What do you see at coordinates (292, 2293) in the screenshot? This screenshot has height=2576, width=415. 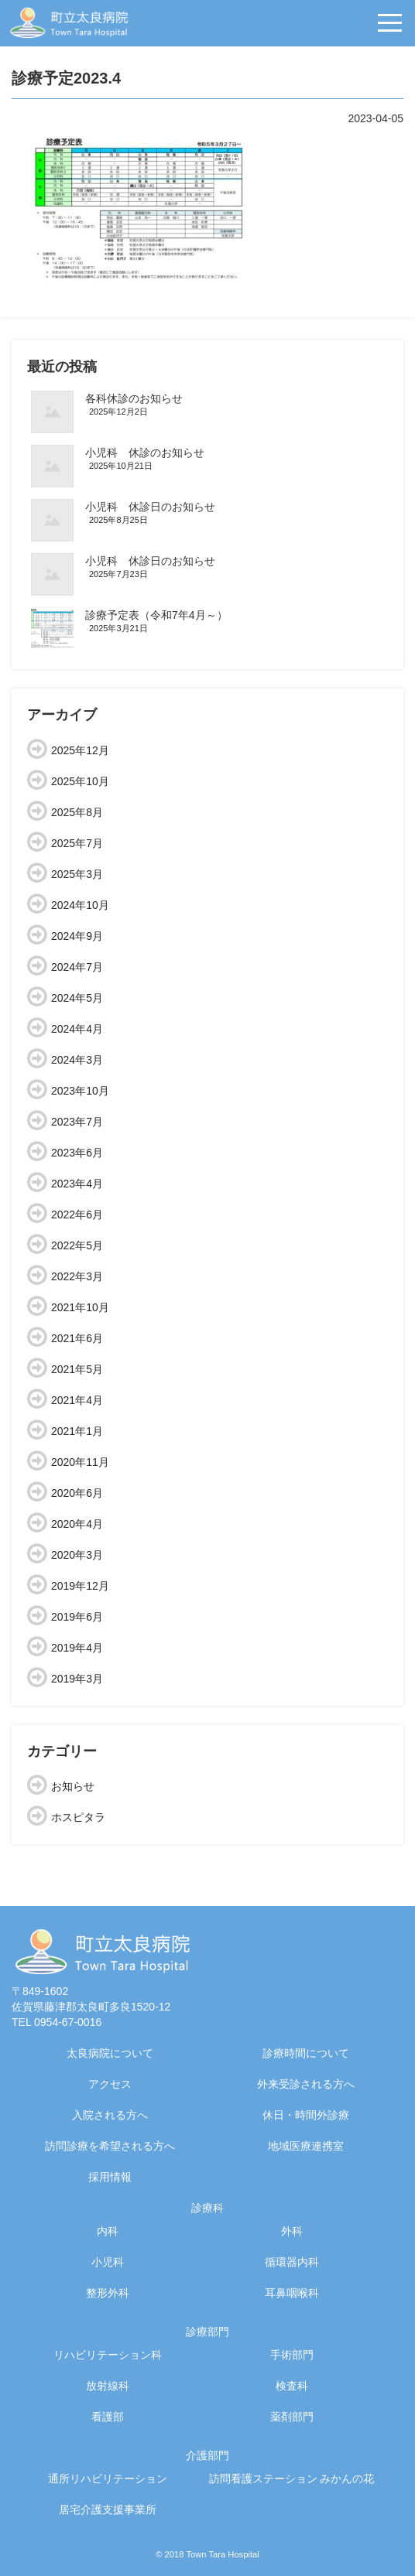 I see `耳鼻咽喉科` at bounding box center [292, 2293].